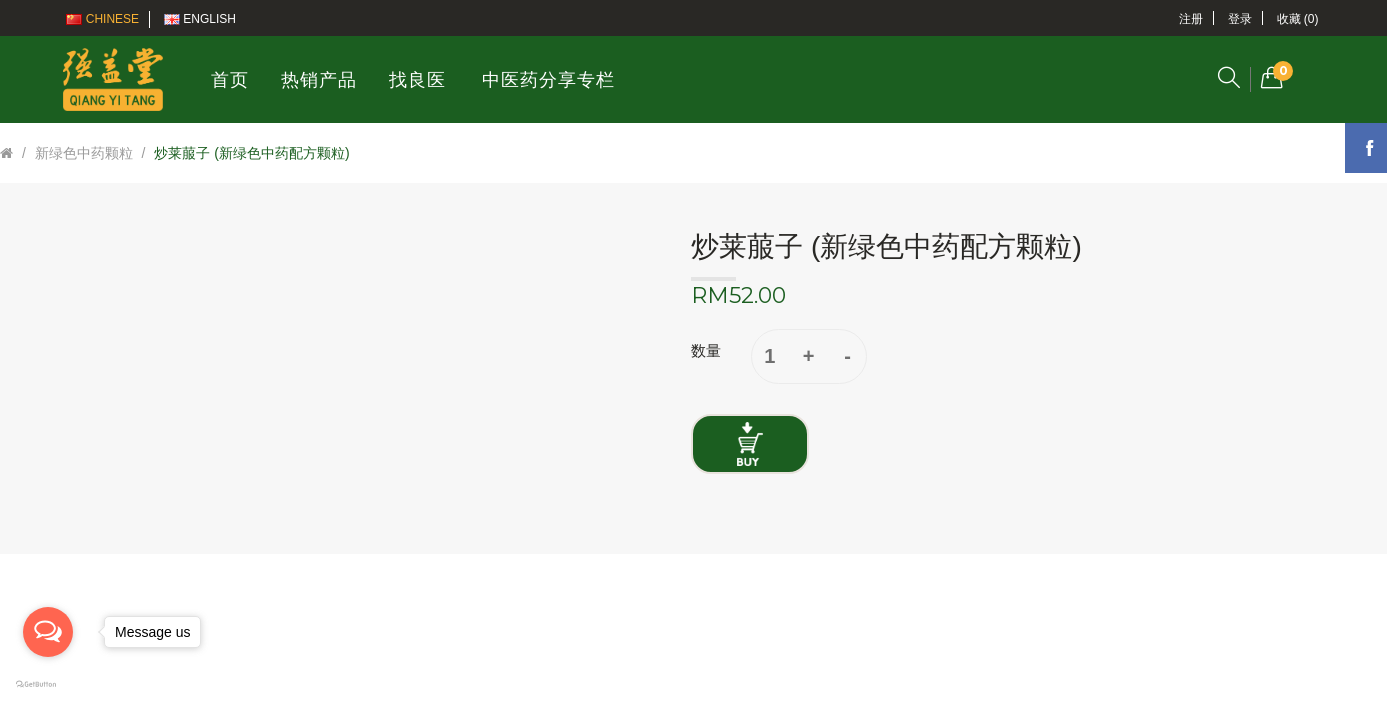 The image size is (1387, 720). Describe the element at coordinates (1298, 19) in the screenshot. I see `收藏 (0)` at that location.